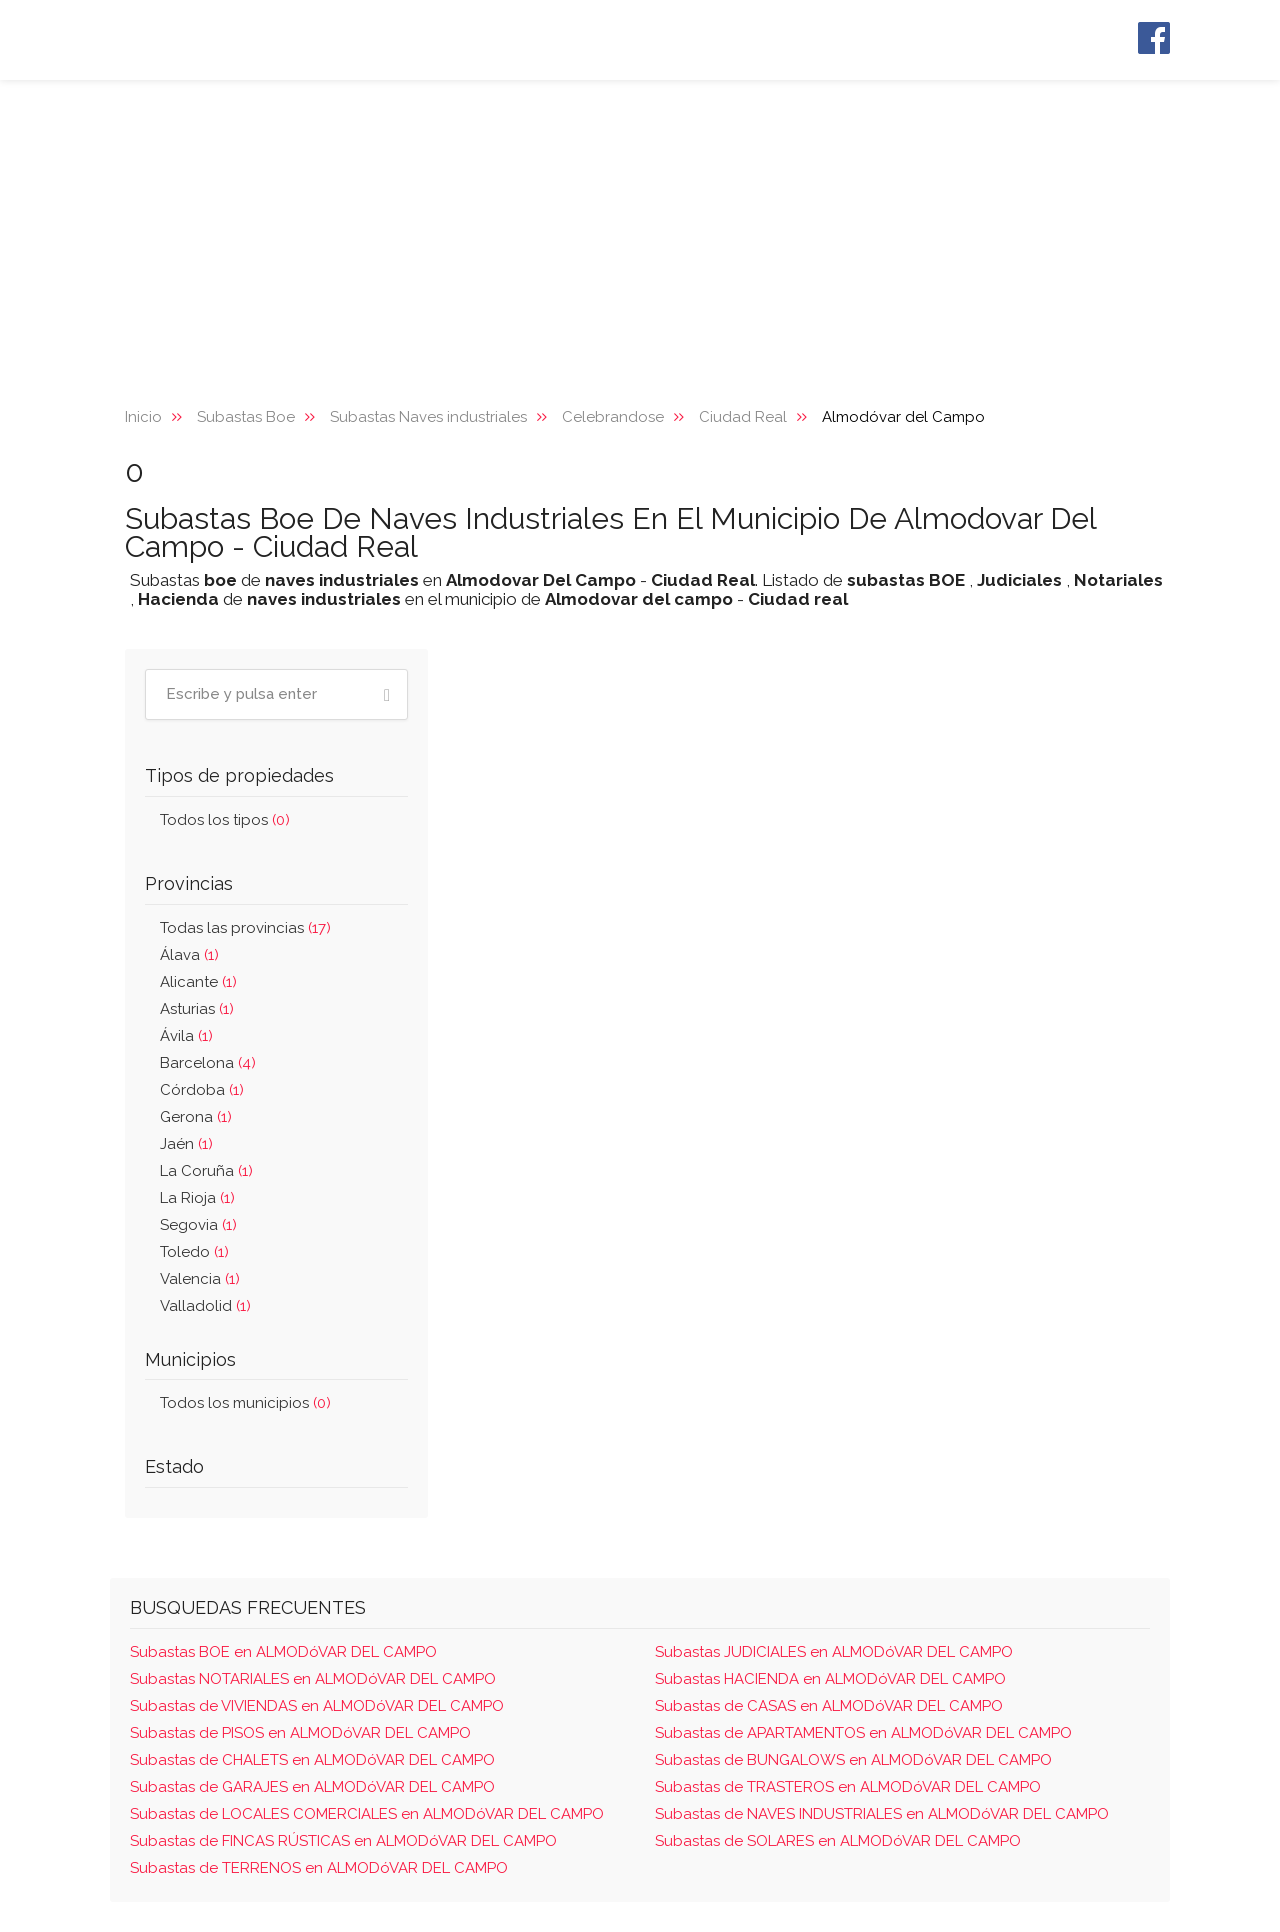 This screenshot has height=1932, width=1280. Describe the element at coordinates (313, 1679) in the screenshot. I see `Subastas NOTARIALES en ALMODóVAR DEL CAMPO` at that location.